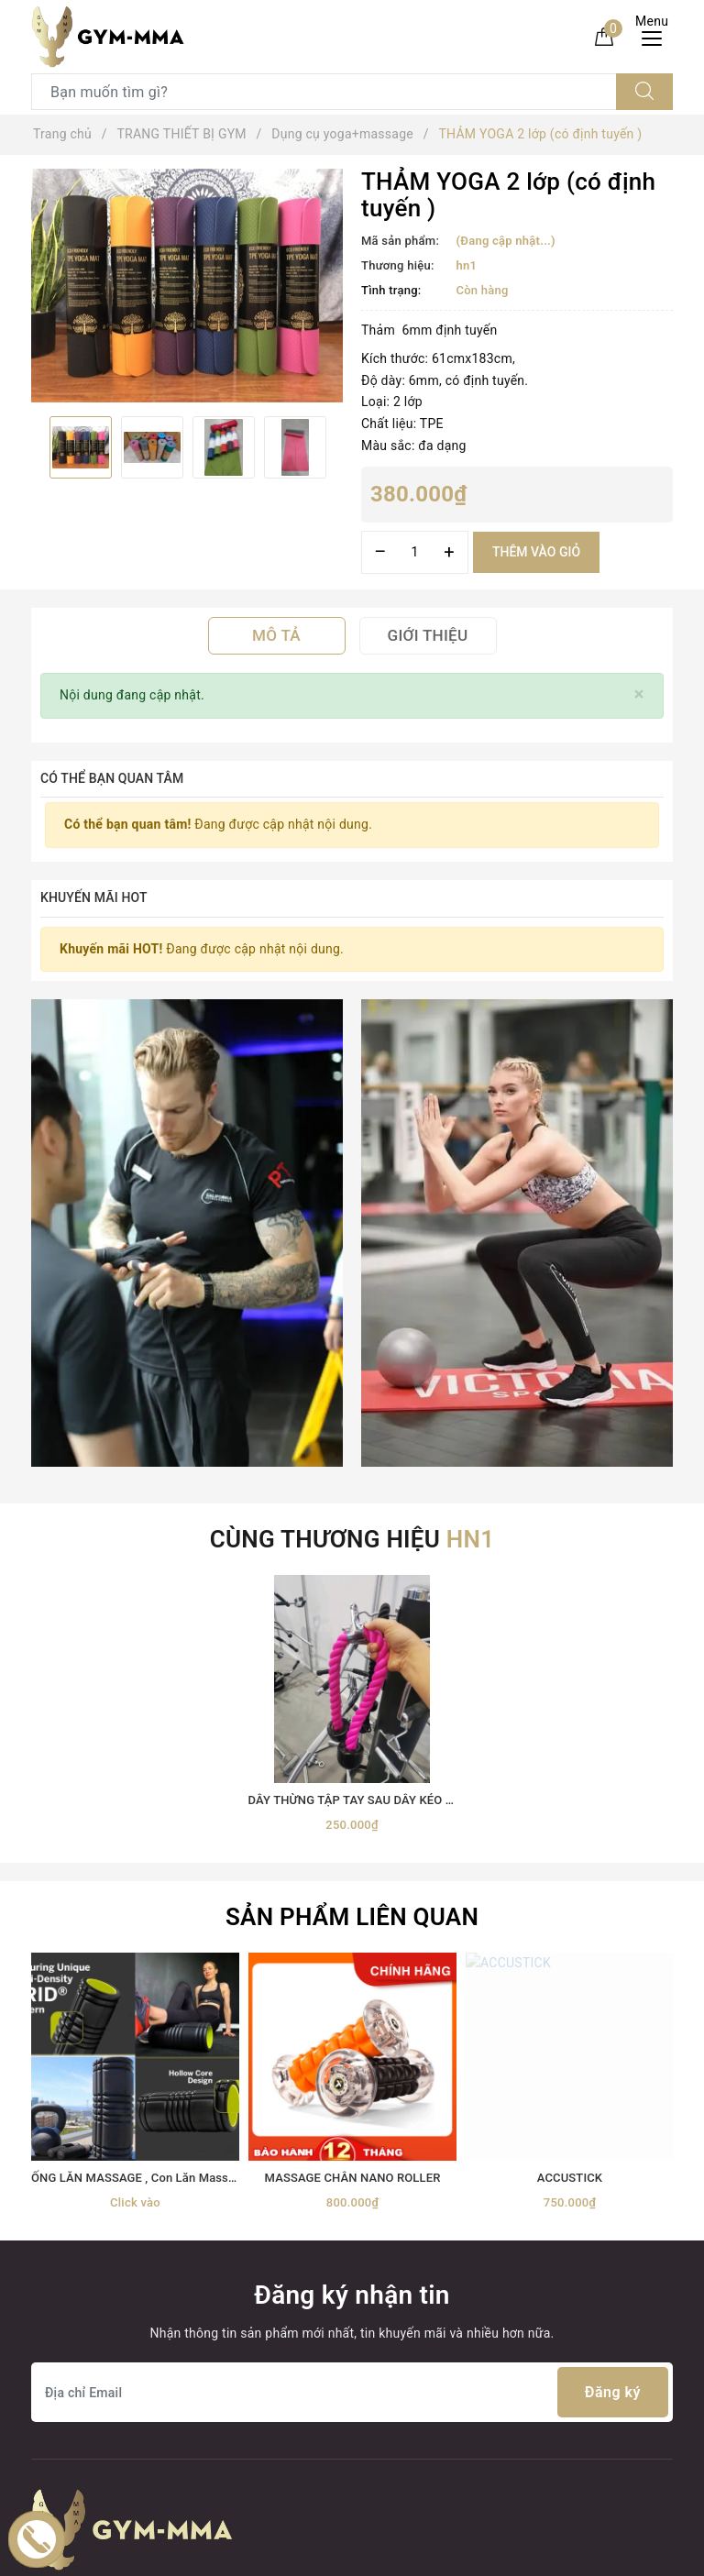  What do you see at coordinates (568, 2264) in the screenshot?
I see `Boxing Gym Store VN` at bounding box center [568, 2264].